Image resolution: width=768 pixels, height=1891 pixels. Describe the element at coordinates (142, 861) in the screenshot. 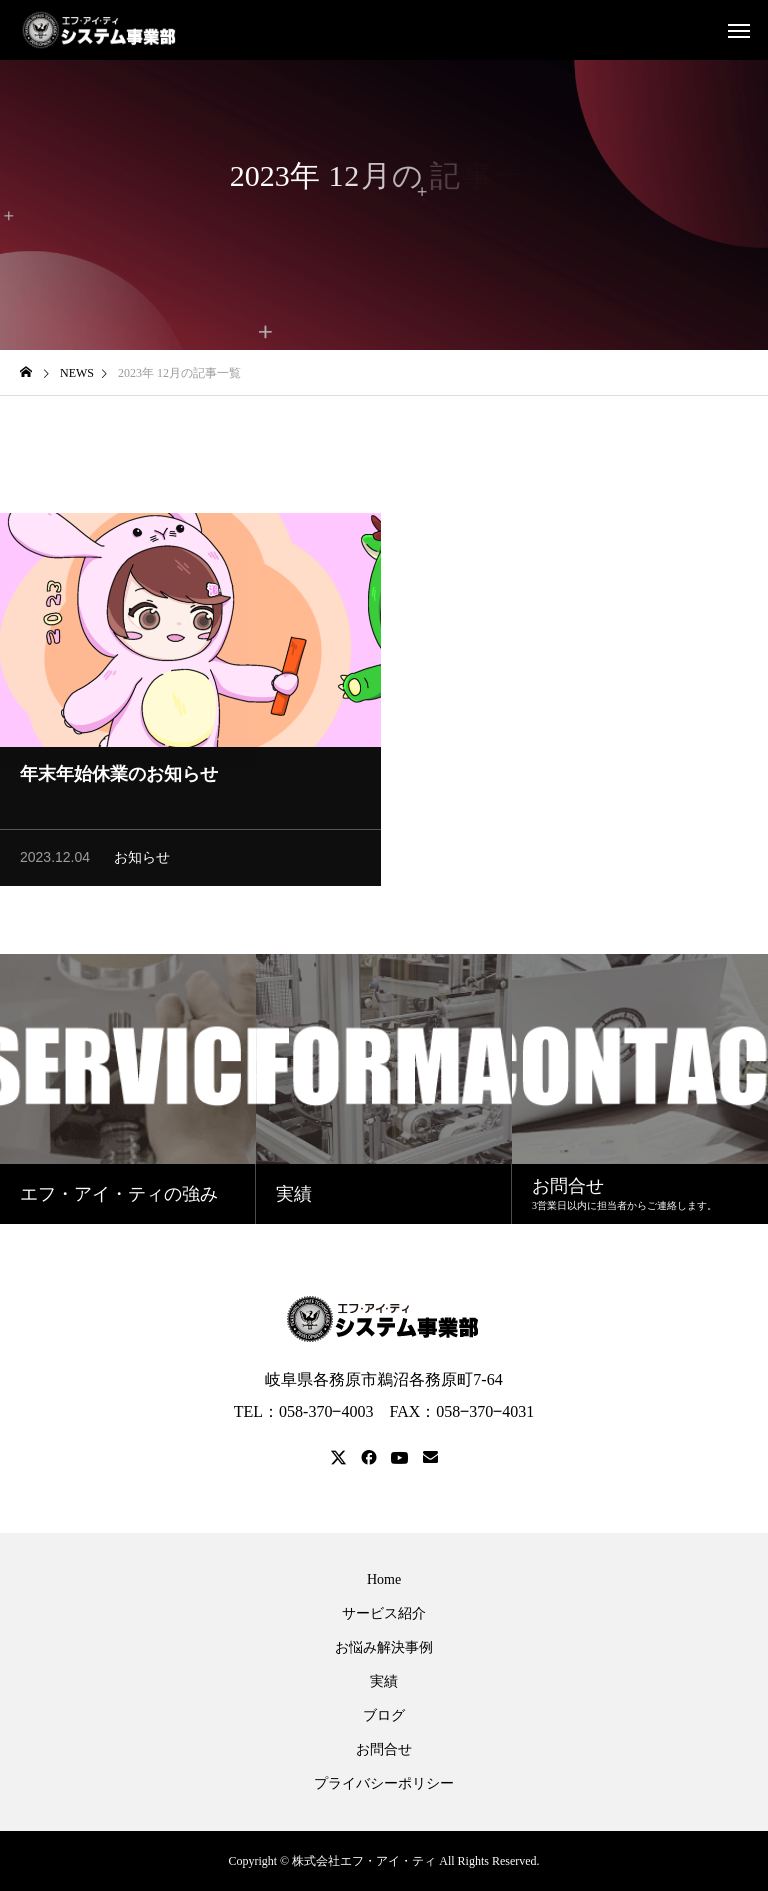

I see `お知らせ` at that location.